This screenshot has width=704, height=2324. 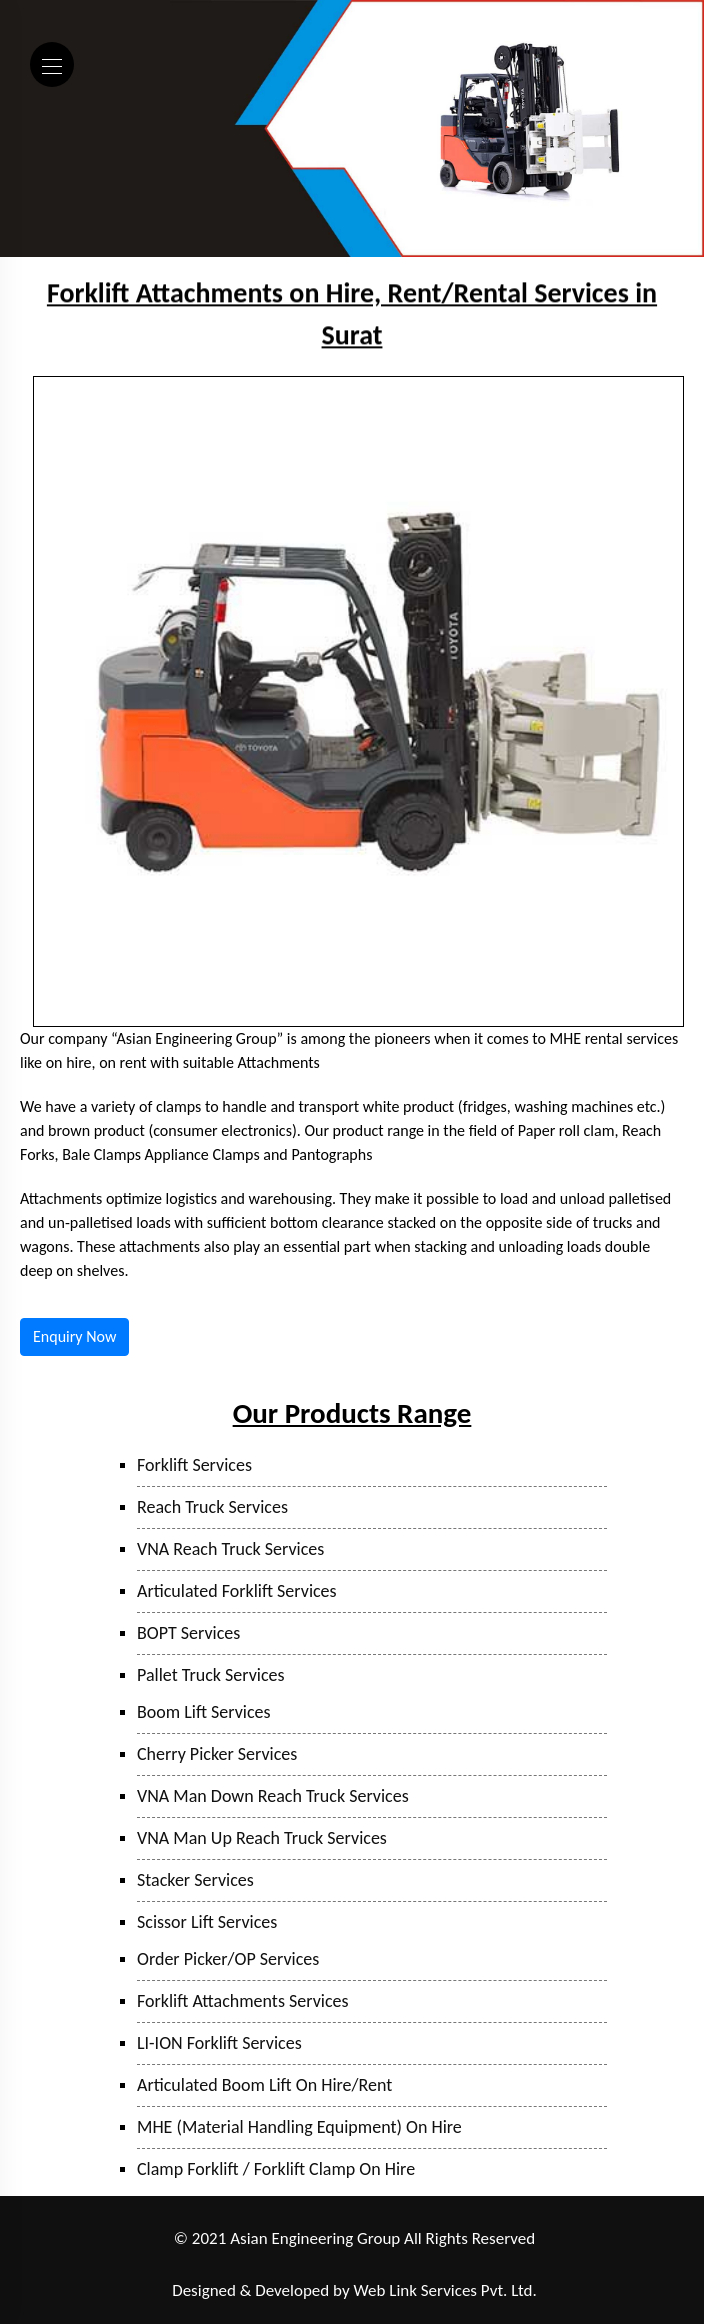 I want to click on Reach Truck Services, so click(x=212, y=1507).